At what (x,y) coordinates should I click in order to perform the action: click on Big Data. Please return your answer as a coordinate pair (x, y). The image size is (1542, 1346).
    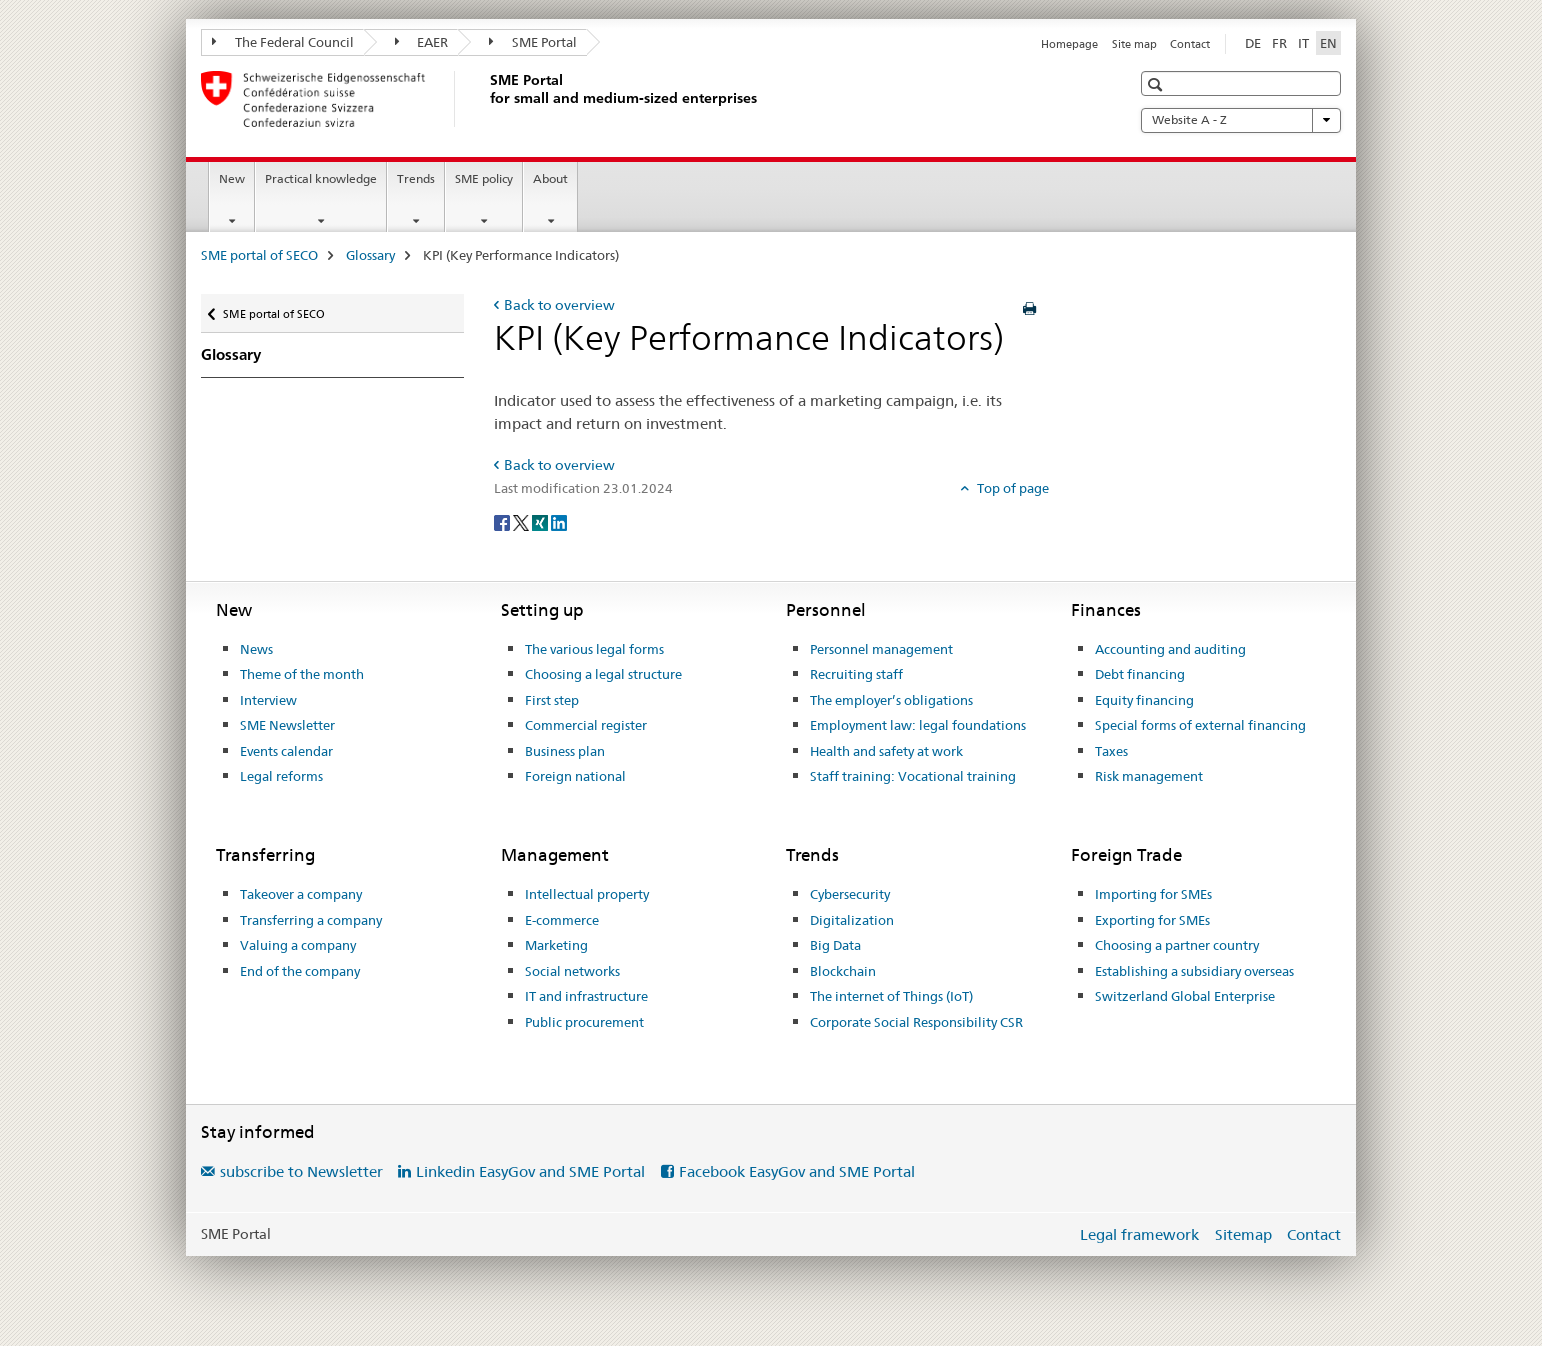
    Looking at the image, I should click on (835, 945).